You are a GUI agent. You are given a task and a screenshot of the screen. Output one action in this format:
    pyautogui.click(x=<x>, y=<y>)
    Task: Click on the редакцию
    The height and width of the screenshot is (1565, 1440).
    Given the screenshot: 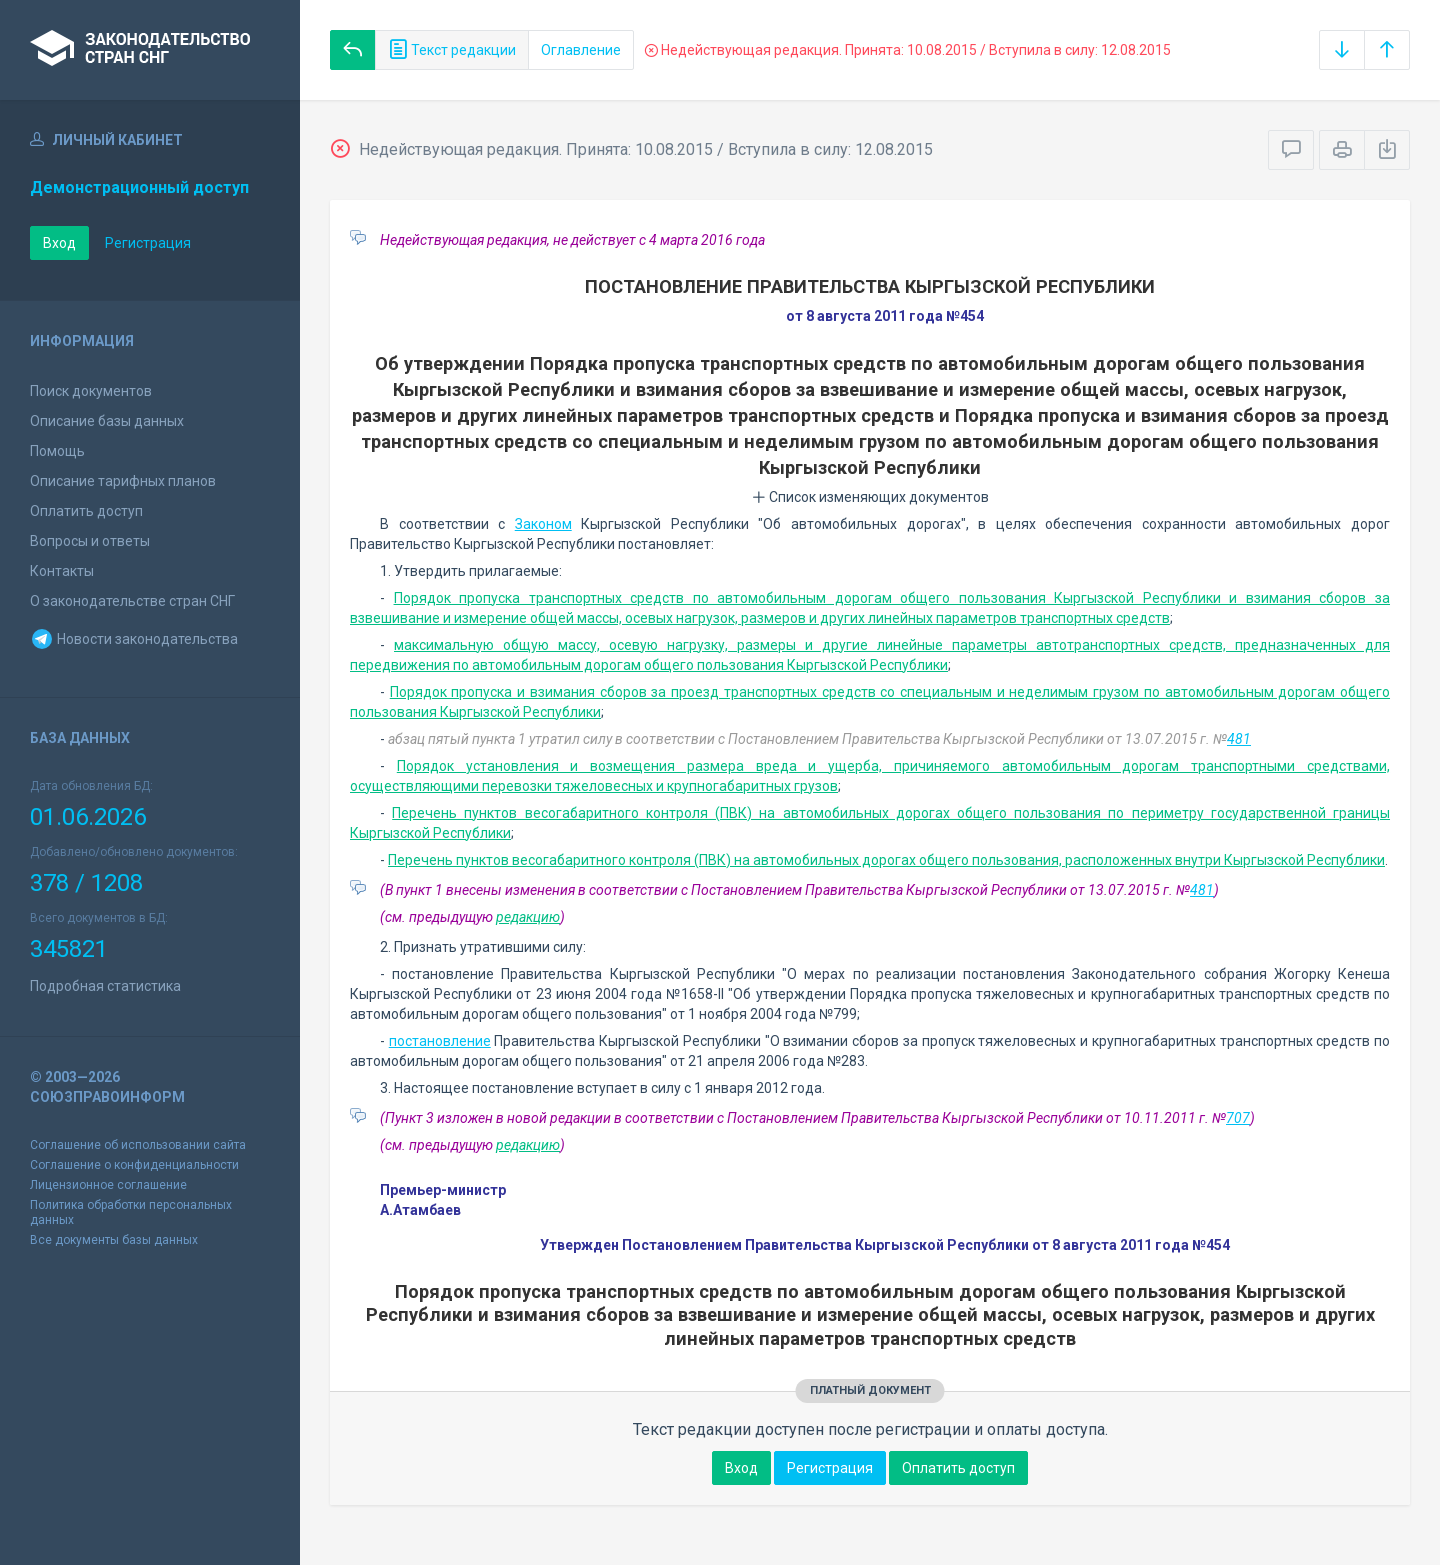 What is the action you would take?
    pyautogui.click(x=528, y=917)
    